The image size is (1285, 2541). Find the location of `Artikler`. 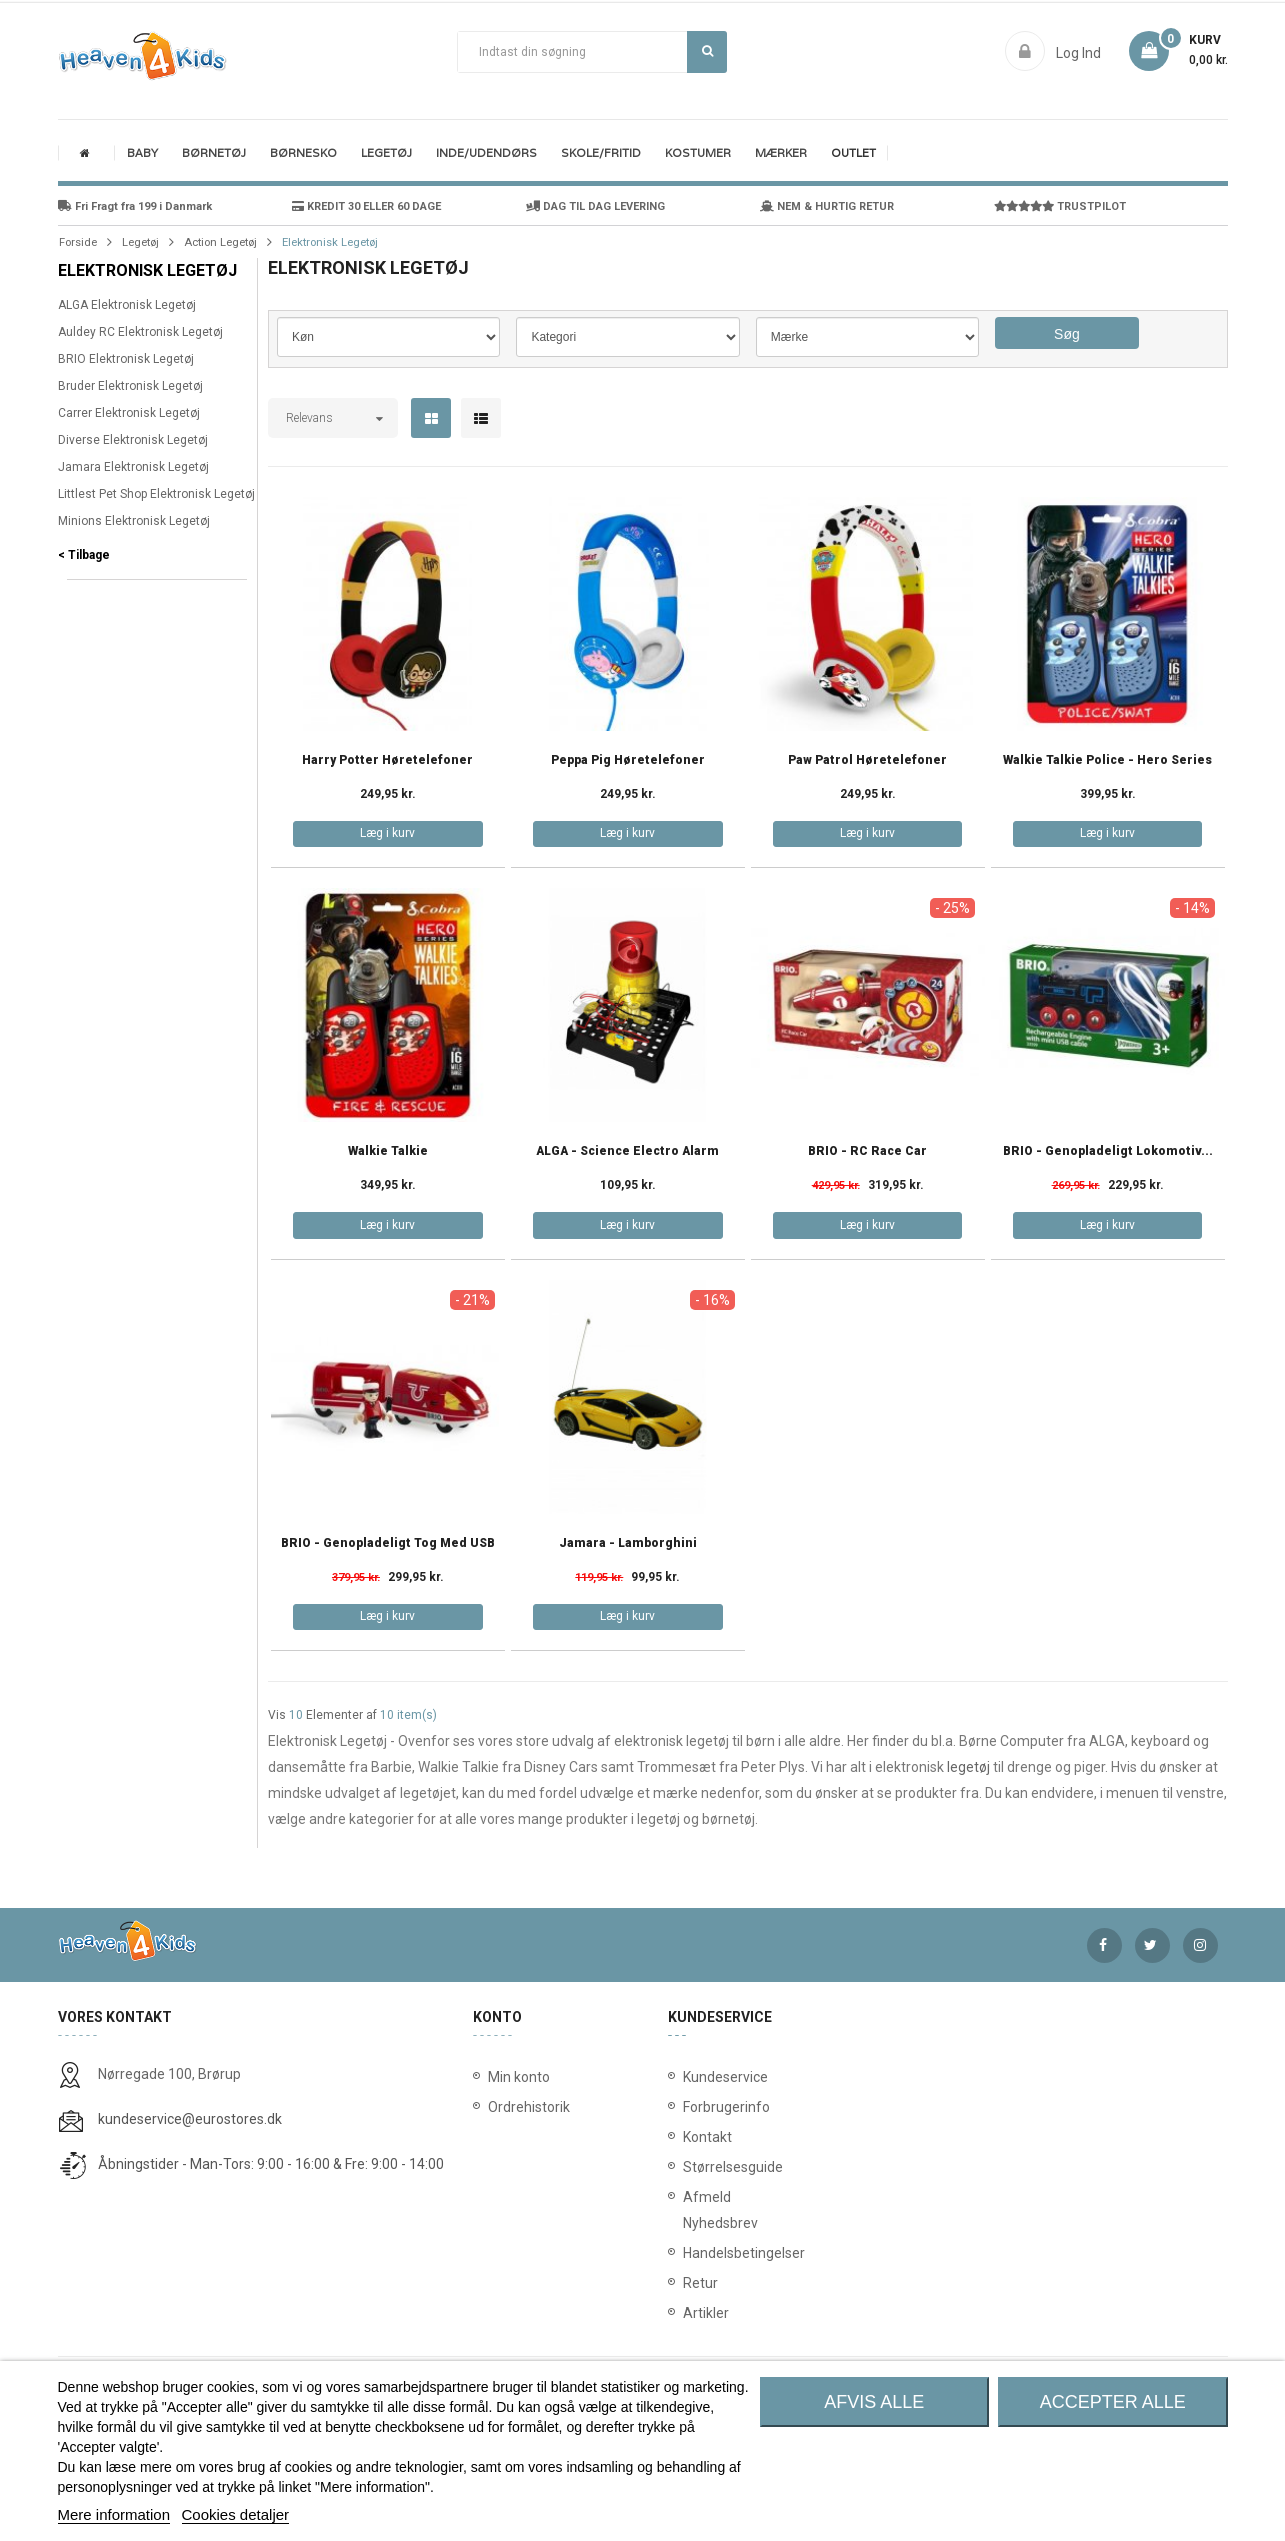

Artikler is located at coordinates (687, 2313).